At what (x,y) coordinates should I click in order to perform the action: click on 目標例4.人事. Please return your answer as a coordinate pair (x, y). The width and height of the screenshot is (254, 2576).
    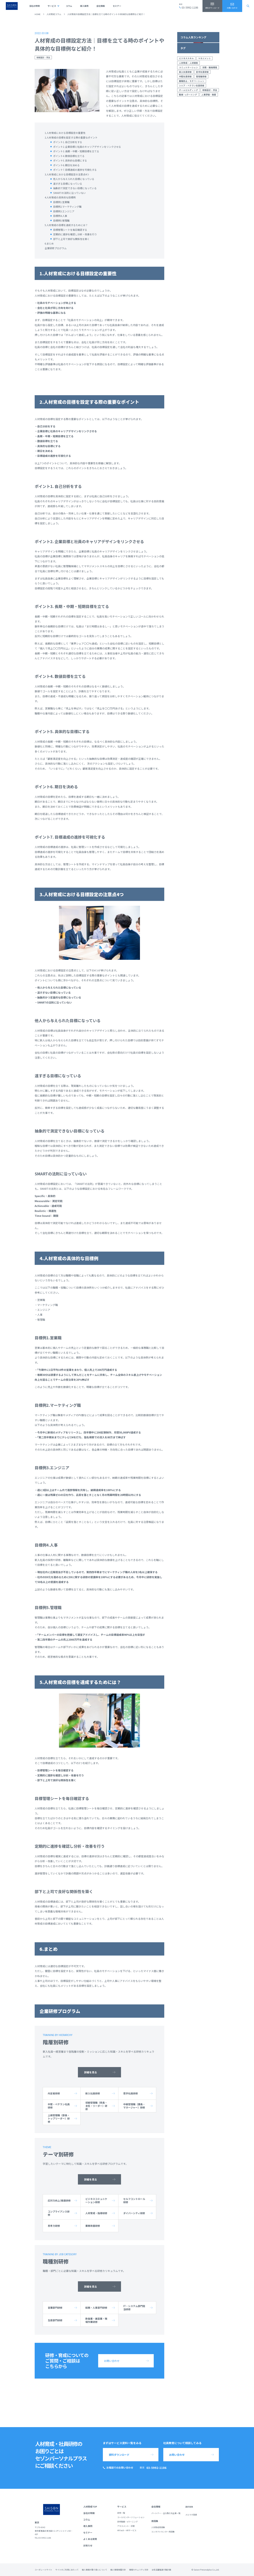
    Looking at the image, I should click on (60, 215).